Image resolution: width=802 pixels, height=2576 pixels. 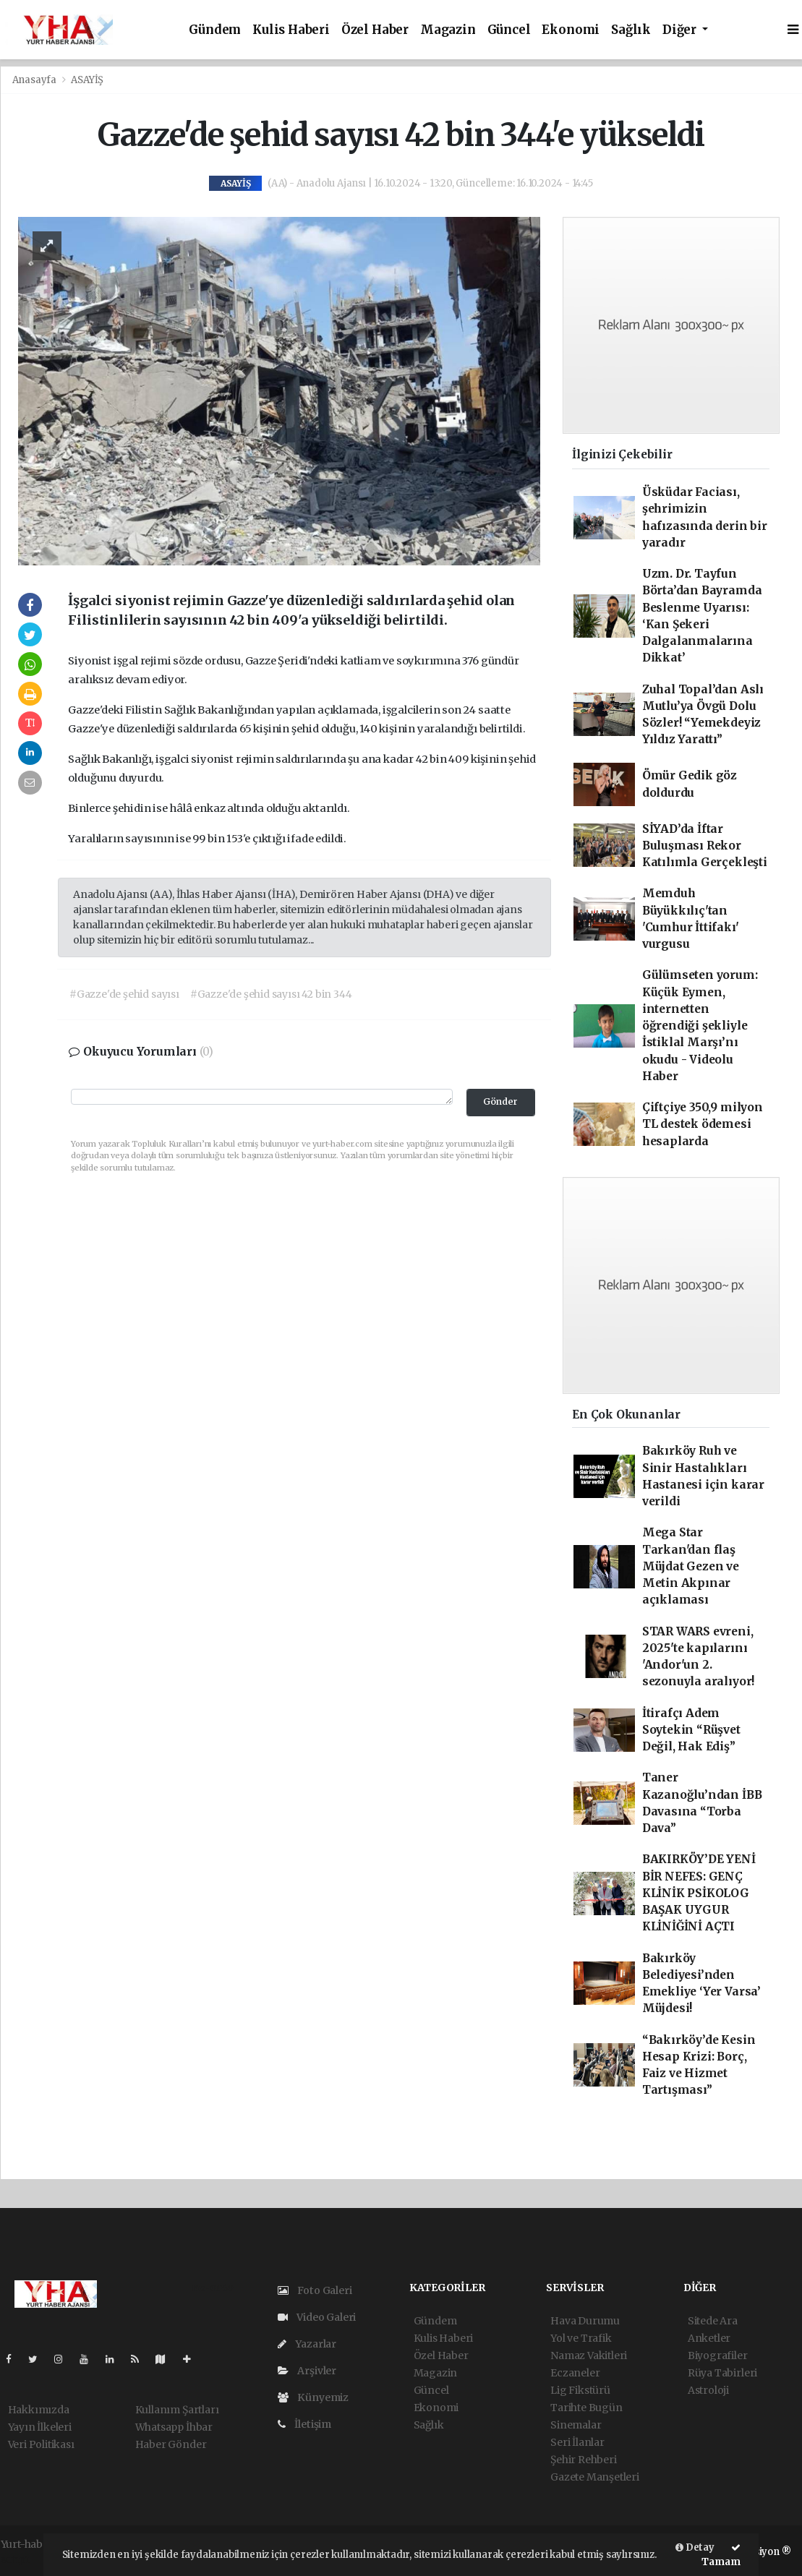 What do you see at coordinates (594, 2476) in the screenshot?
I see `Gazete Manşetleri` at bounding box center [594, 2476].